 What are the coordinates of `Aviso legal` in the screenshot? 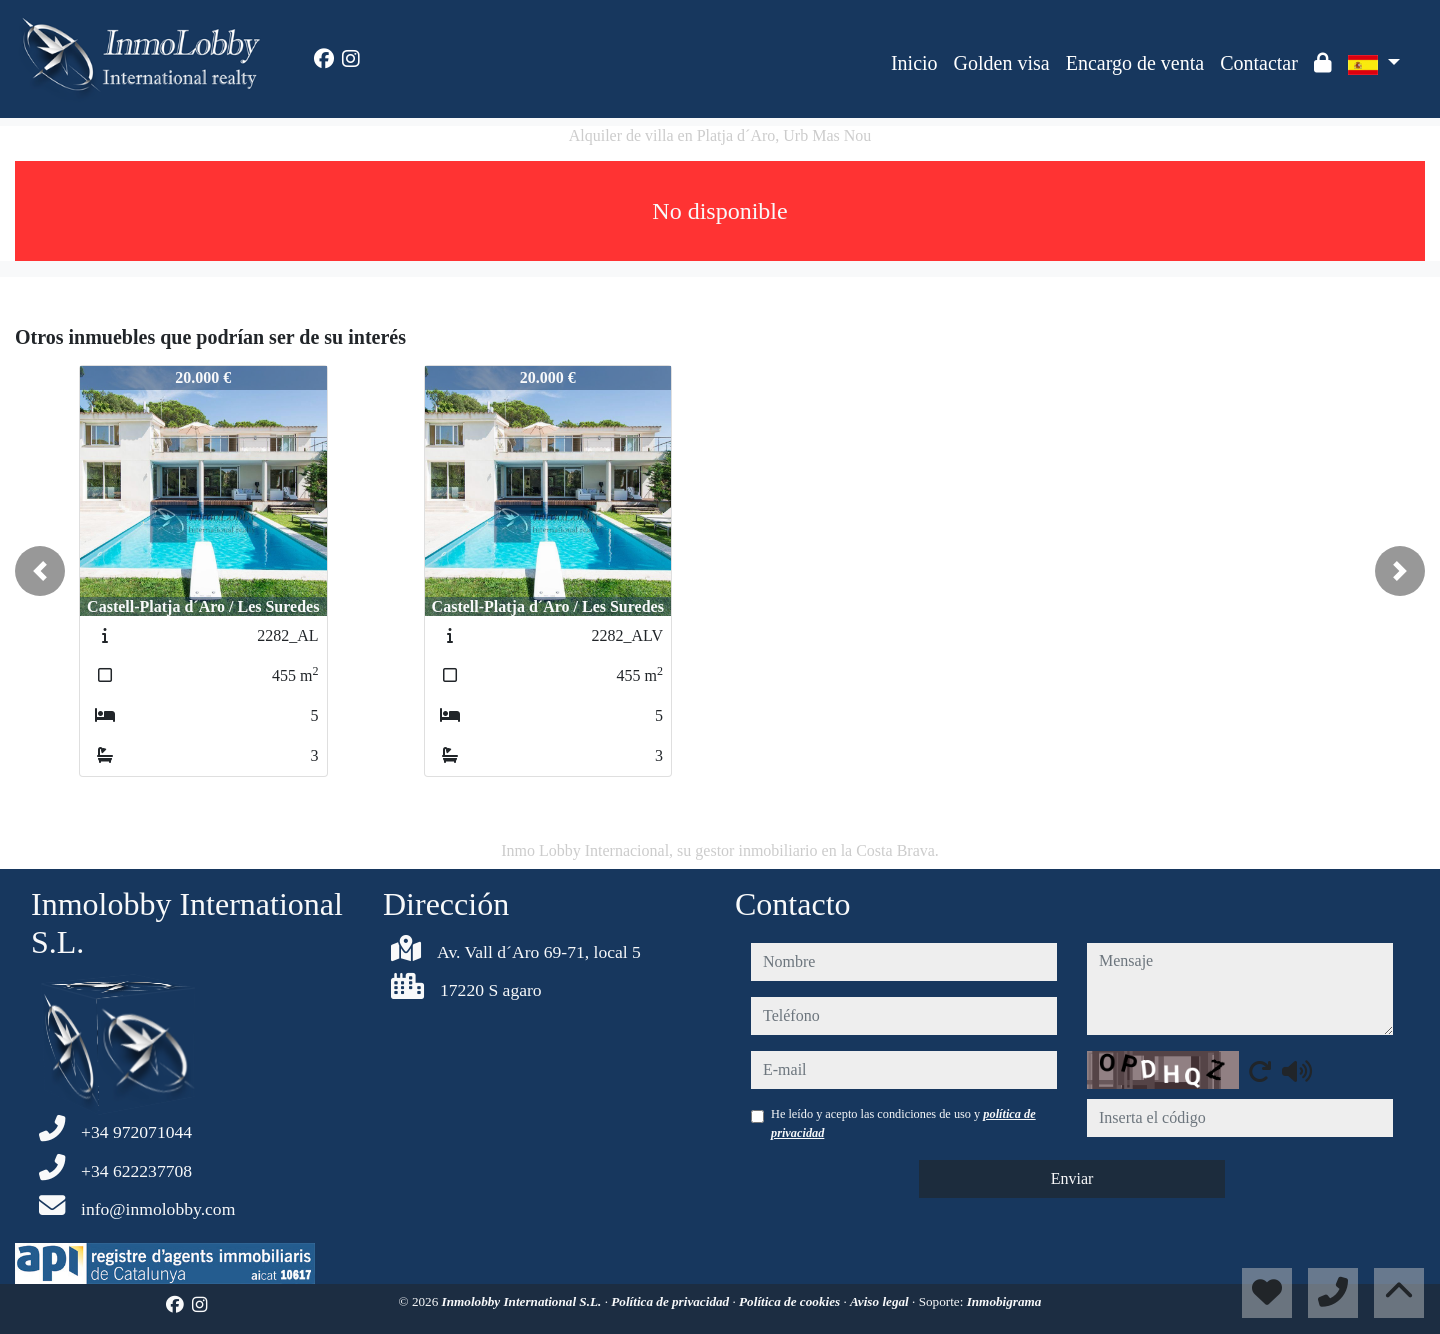 It's located at (881, 1301).